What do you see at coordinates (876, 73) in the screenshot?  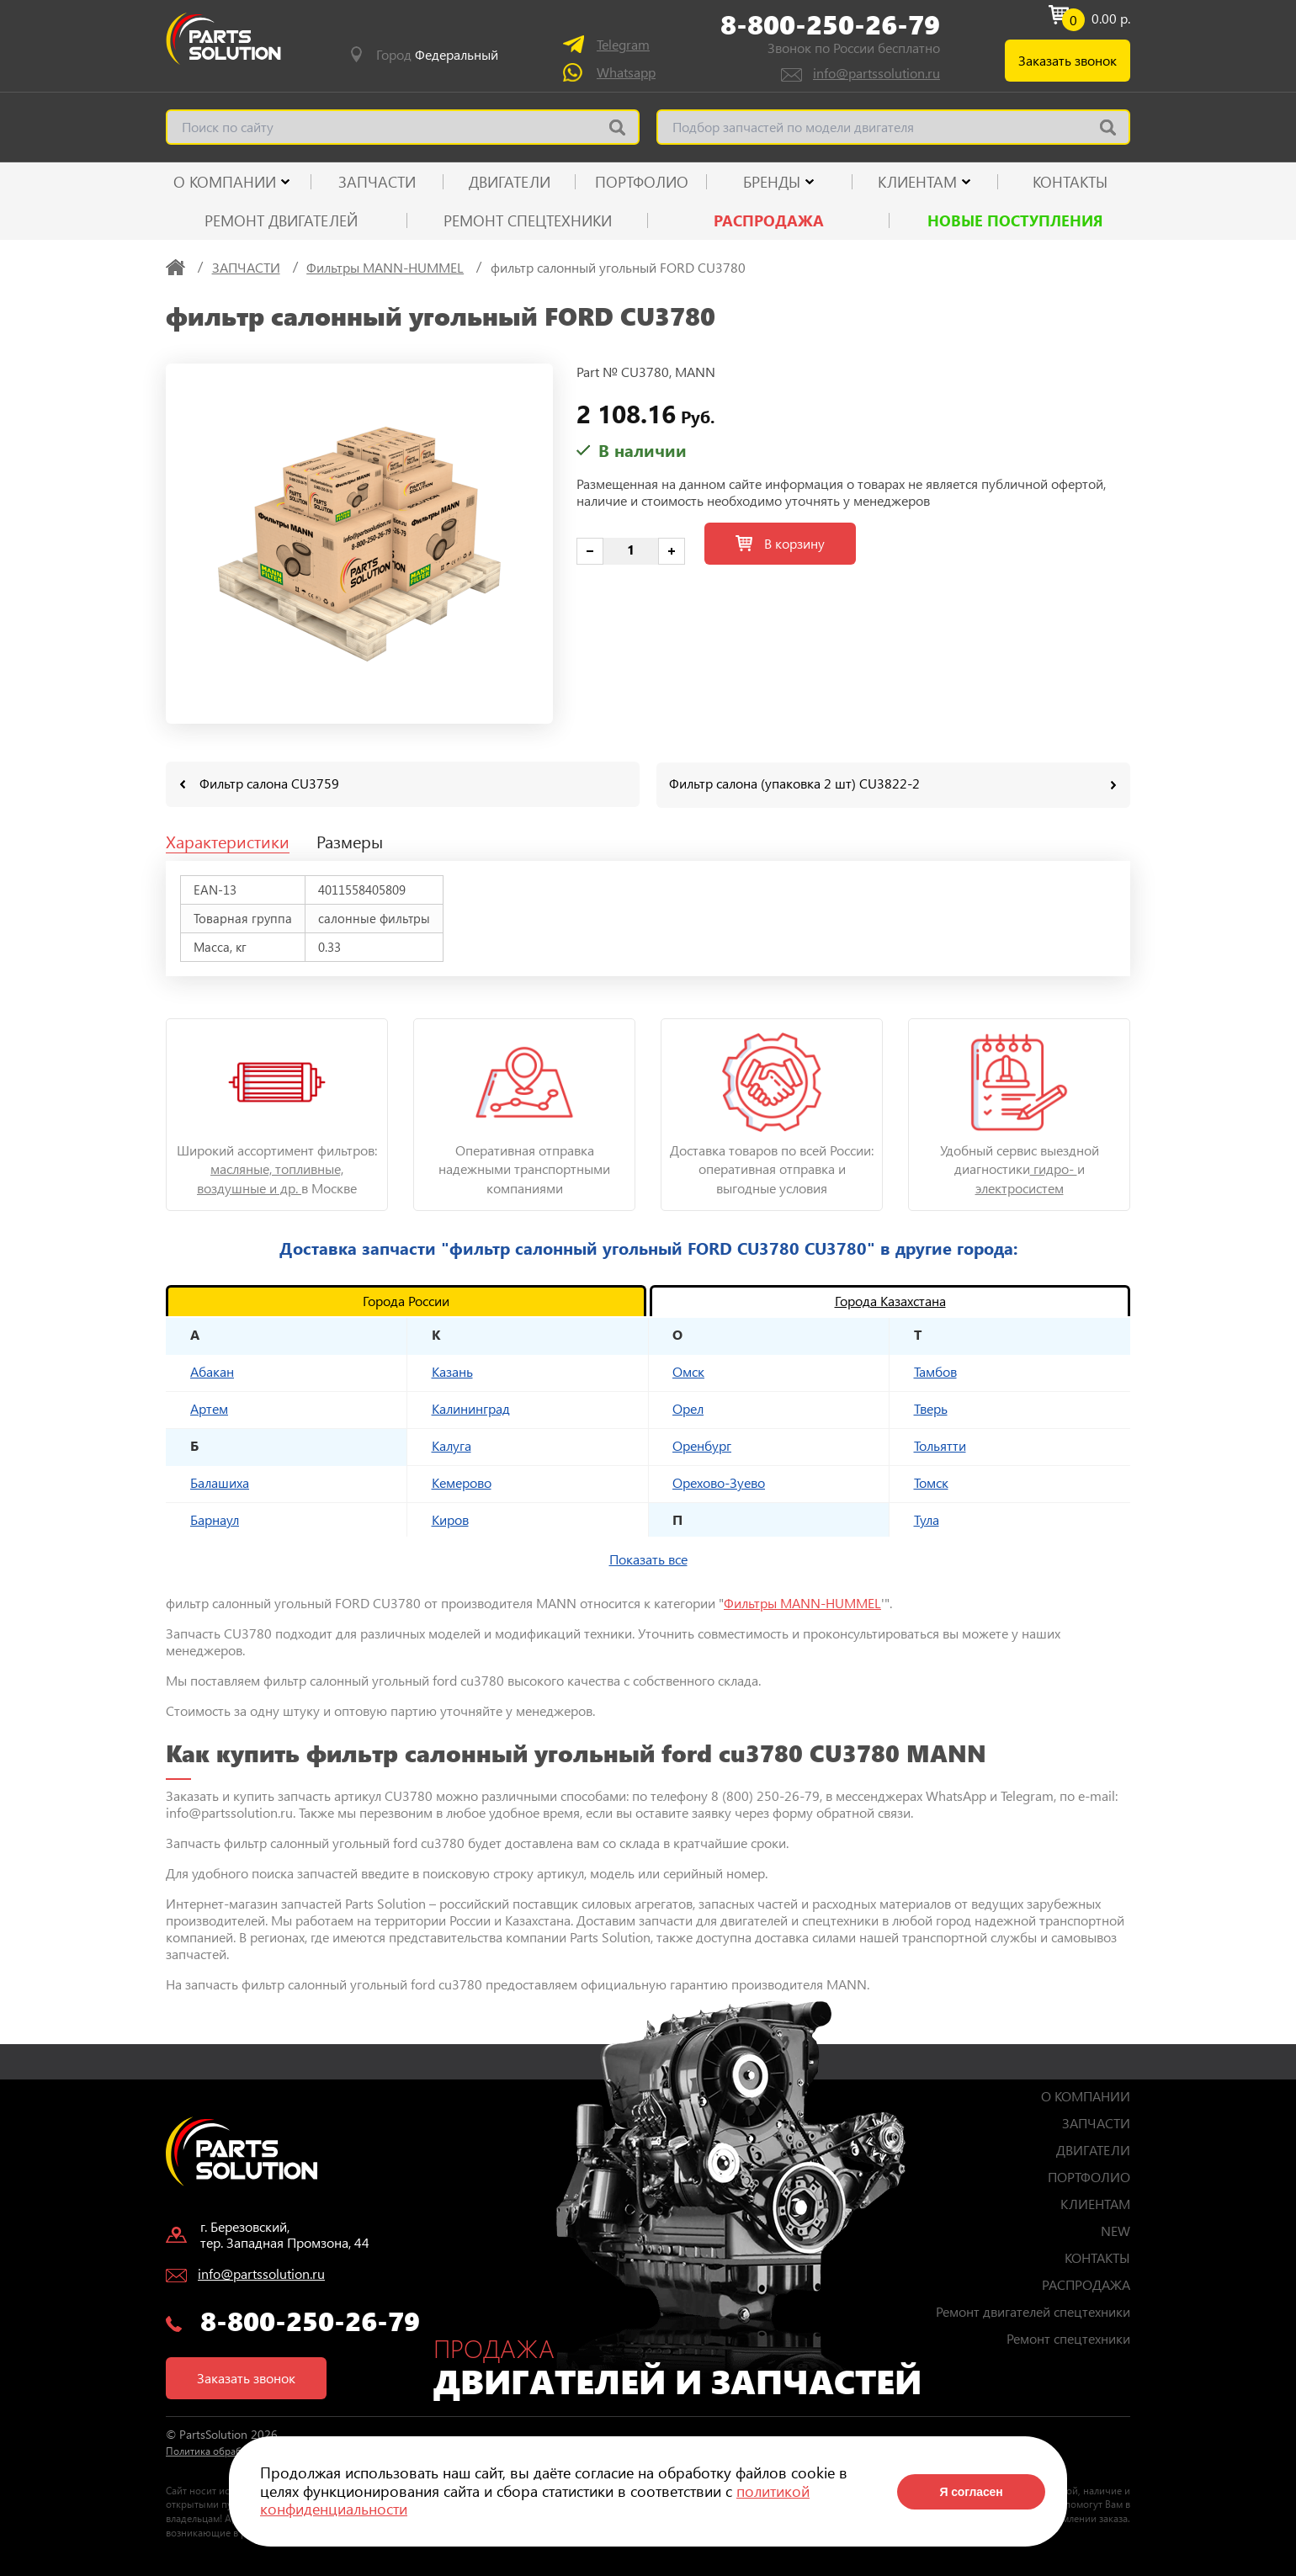 I see `info@partssolution.ru` at bounding box center [876, 73].